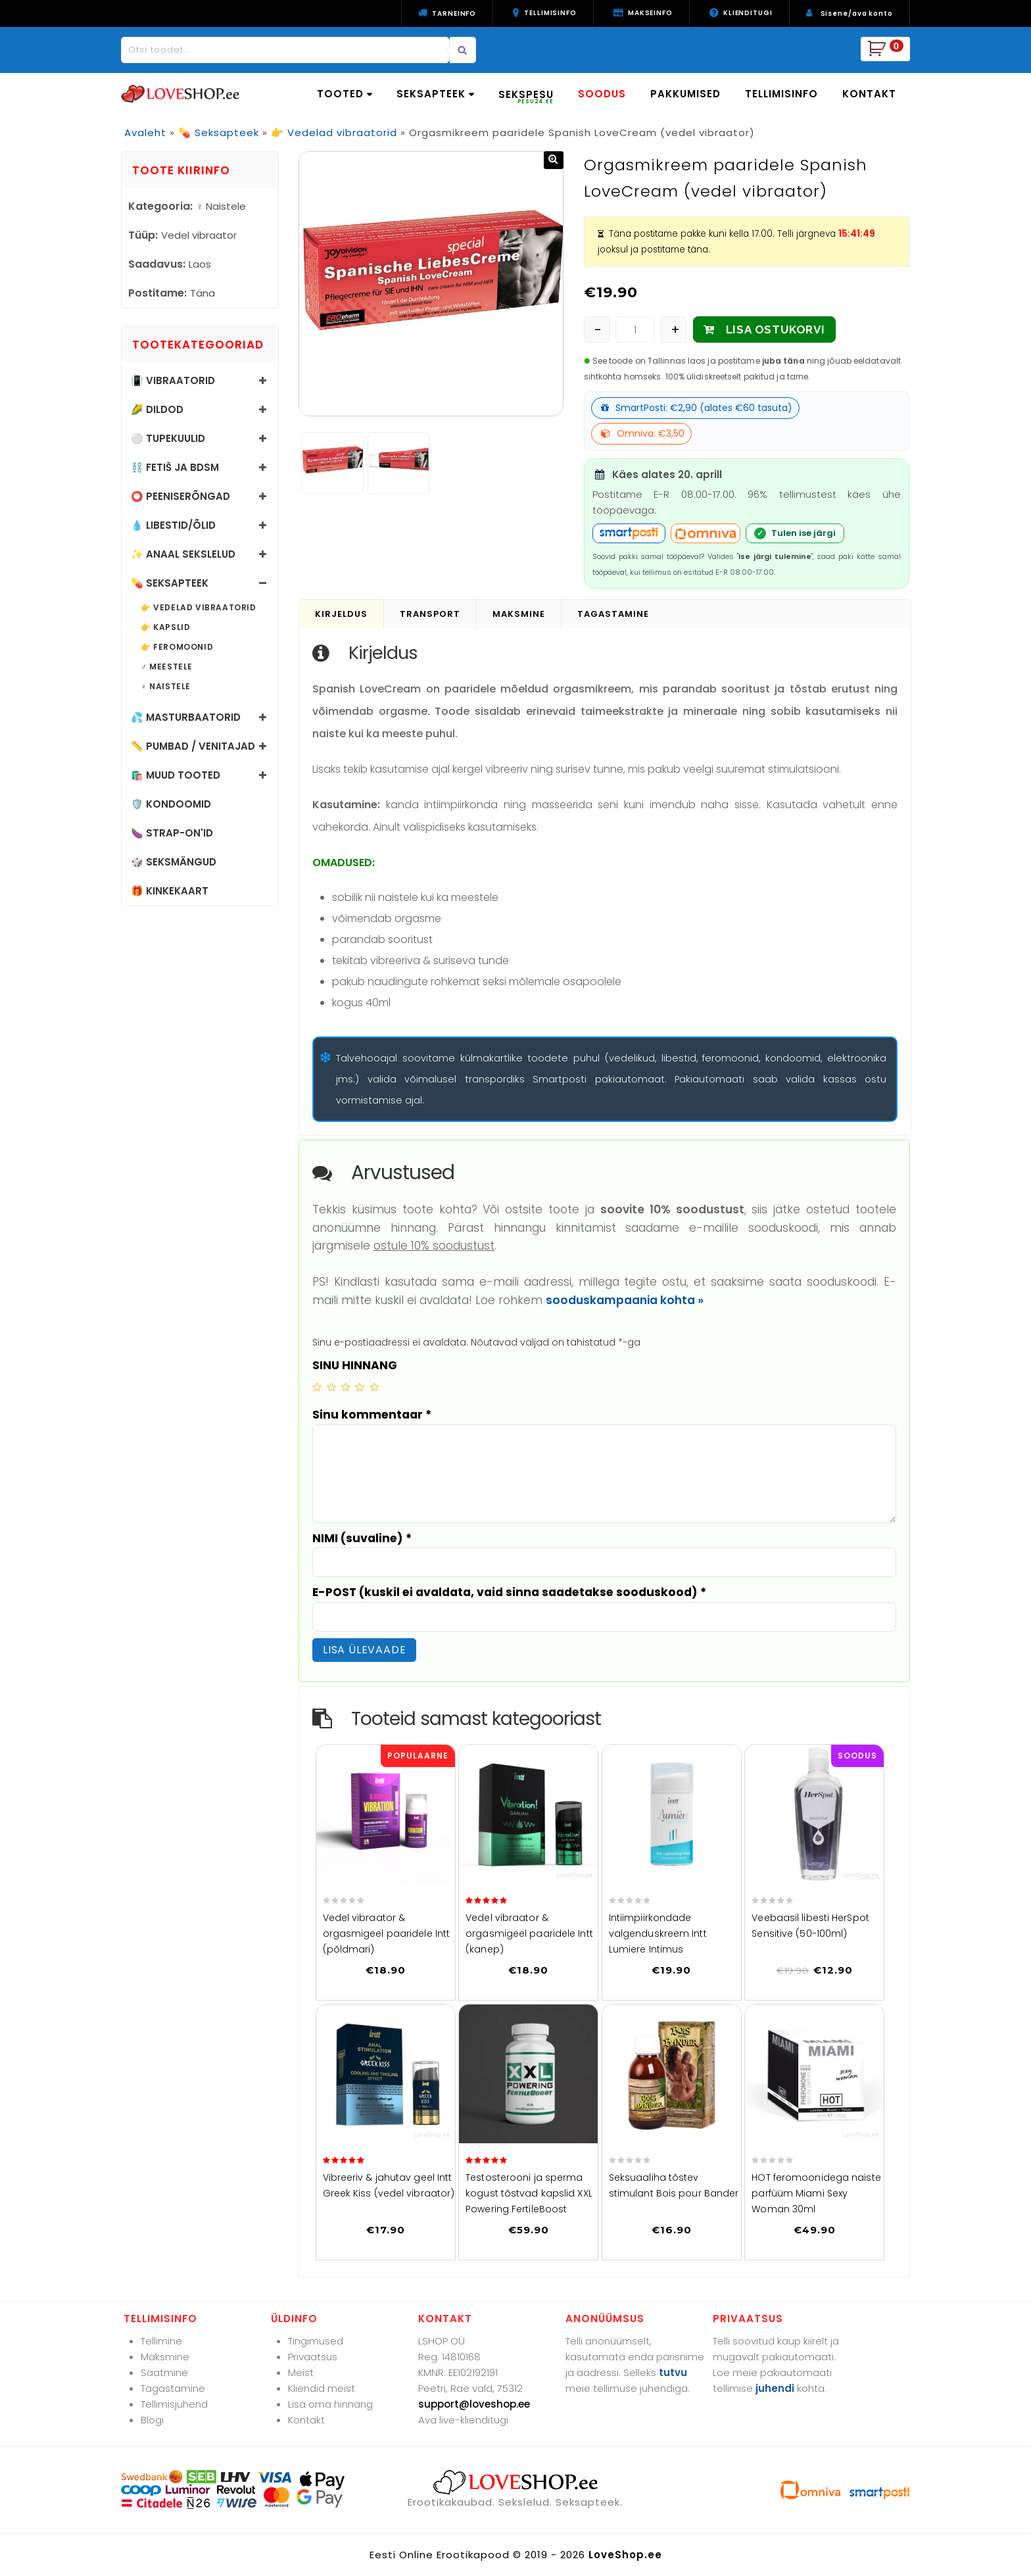  What do you see at coordinates (183, 554) in the screenshot?
I see `✨ Anaal sekslelud` at bounding box center [183, 554].